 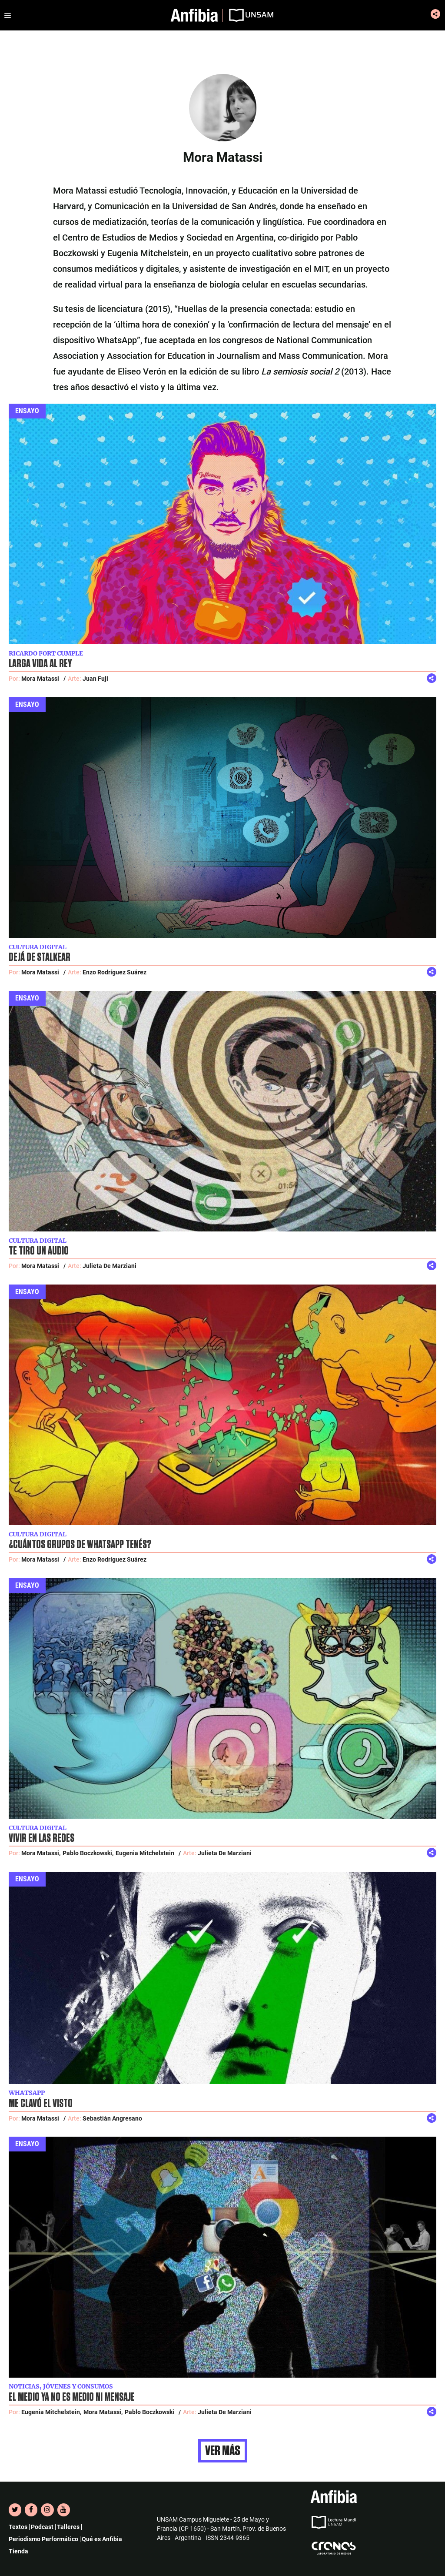 I want to click on [Instagram], so click(x=47, y=2509).